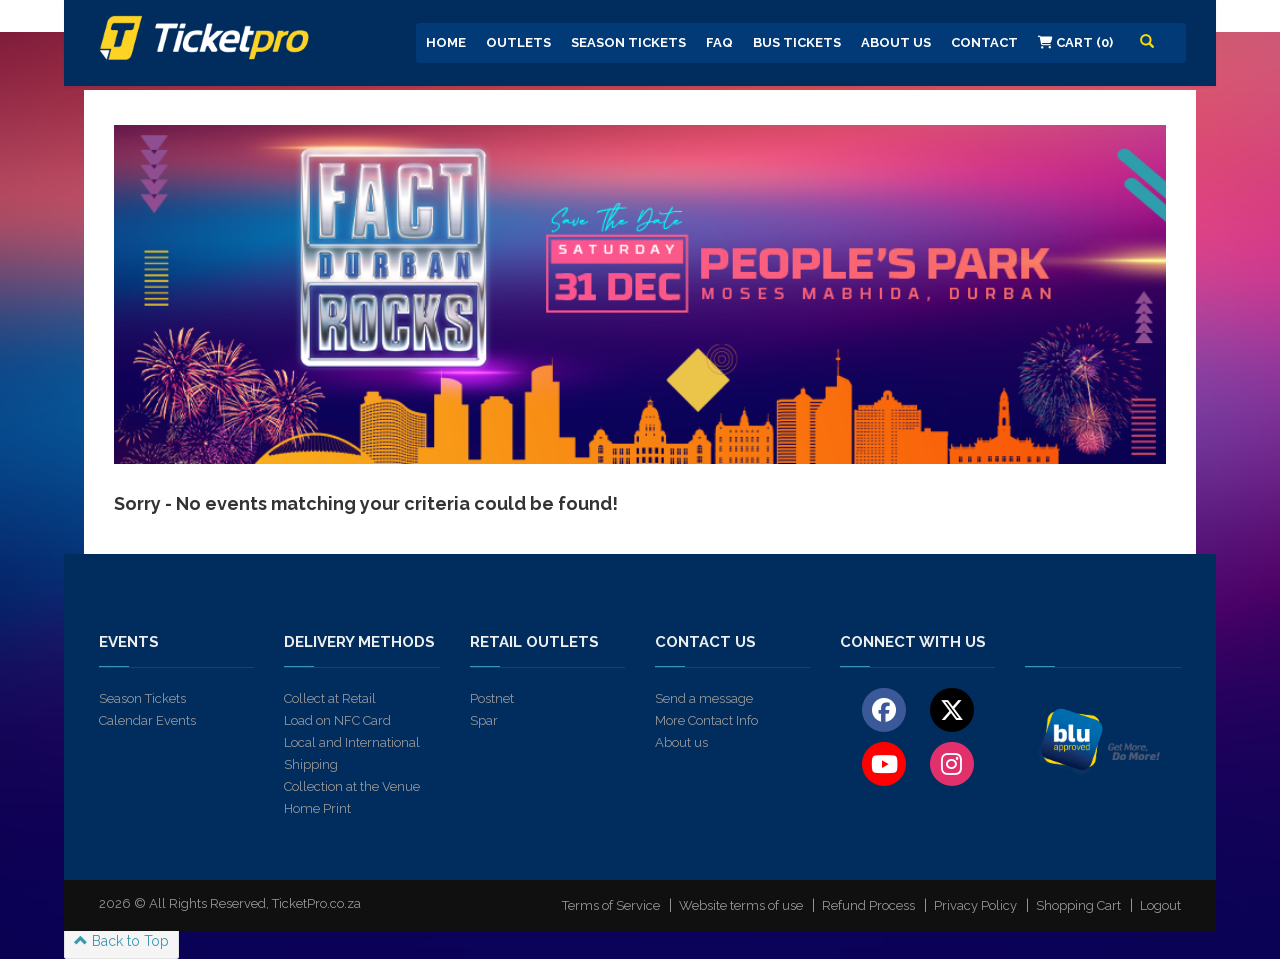 This screenshot has width=1280, height=959. Describe the element at coordinates (492, 698) in the screenshot. I see `Postnet` at that location.